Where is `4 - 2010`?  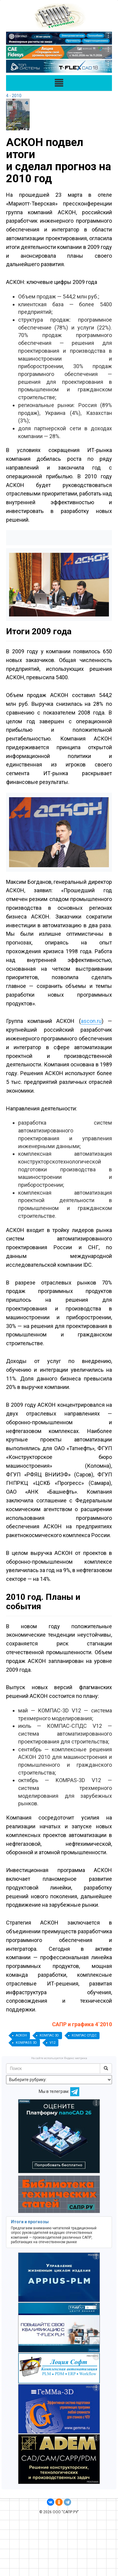 4 - 2010 is located at coordinates (13, 95).